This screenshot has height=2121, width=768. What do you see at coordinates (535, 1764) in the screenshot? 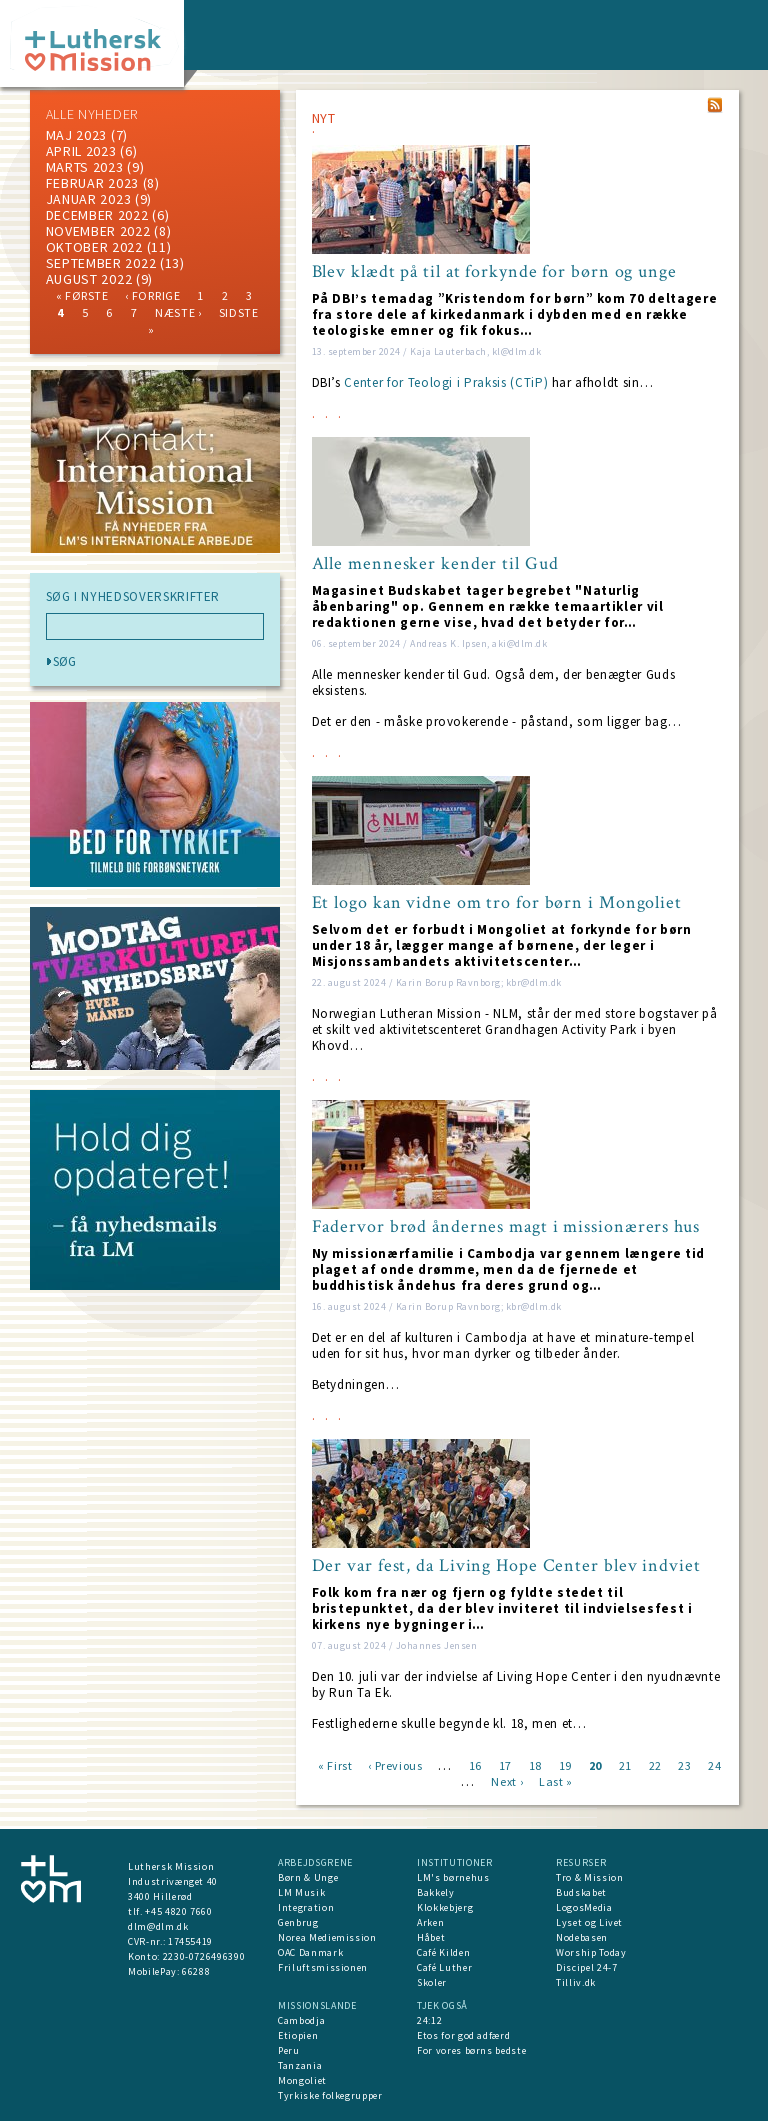
I see `18` at bounding box center [535, 1764].